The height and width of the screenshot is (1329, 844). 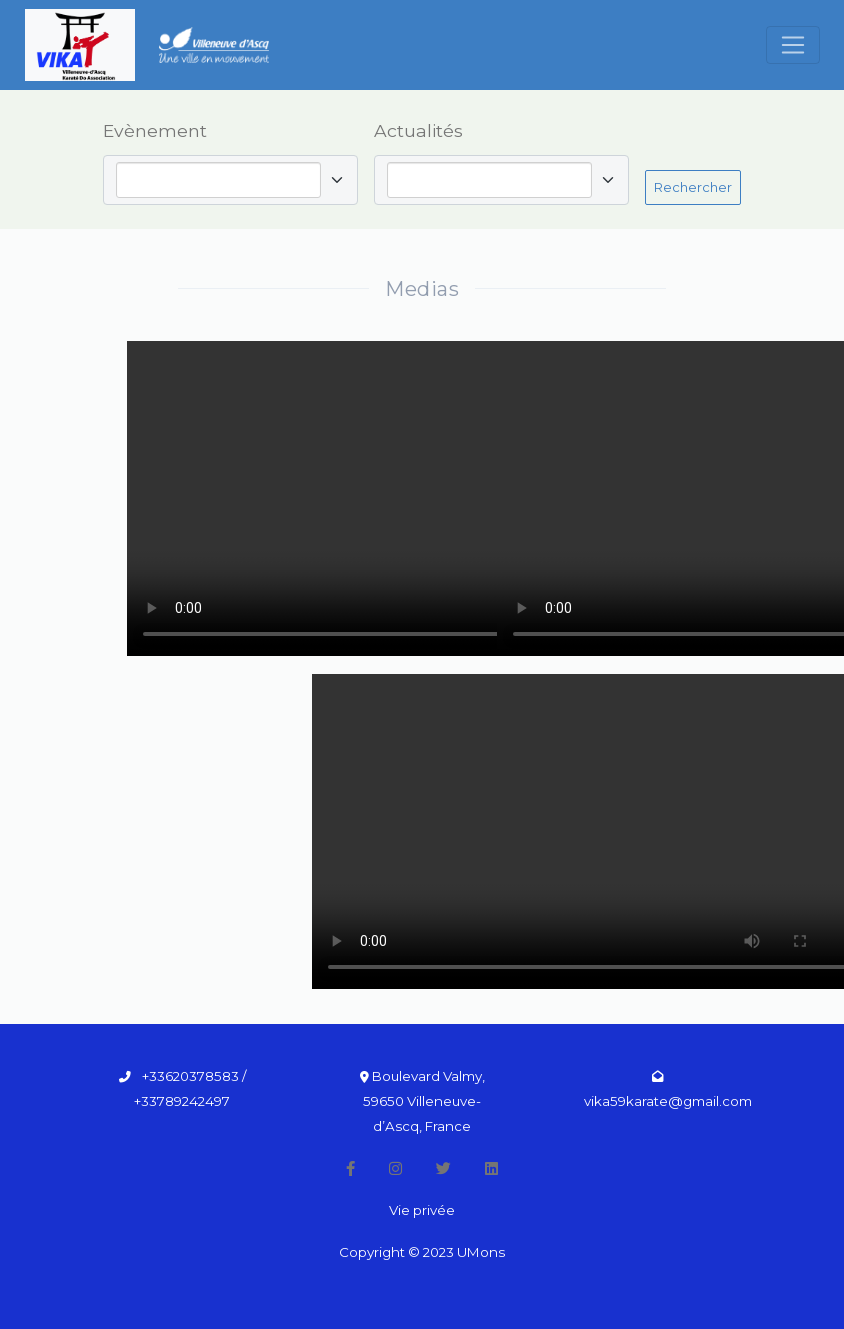 What do you see at coordinates (155, 130) in the screenshot?
I see `Evènement` at bounding box center [155, 130].